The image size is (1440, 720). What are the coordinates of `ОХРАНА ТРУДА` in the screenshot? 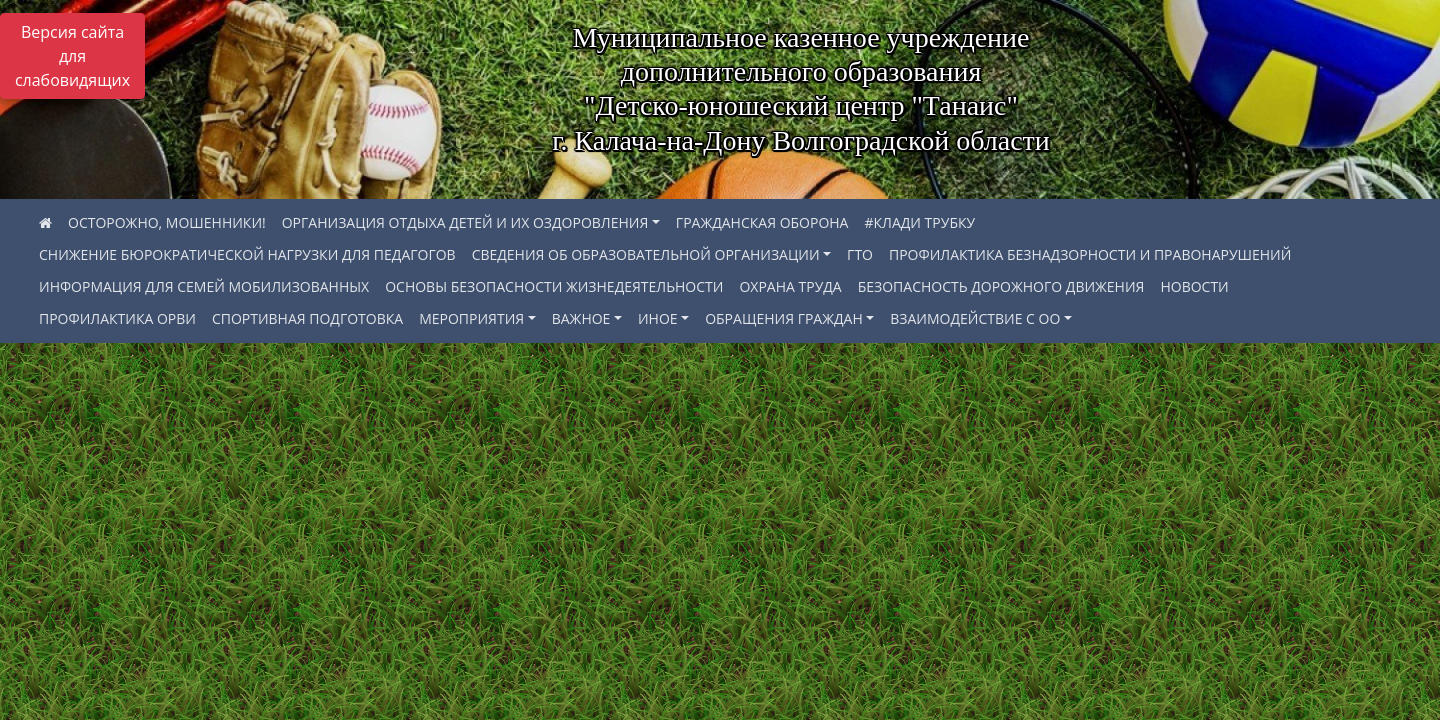 It's located at (790, 286).